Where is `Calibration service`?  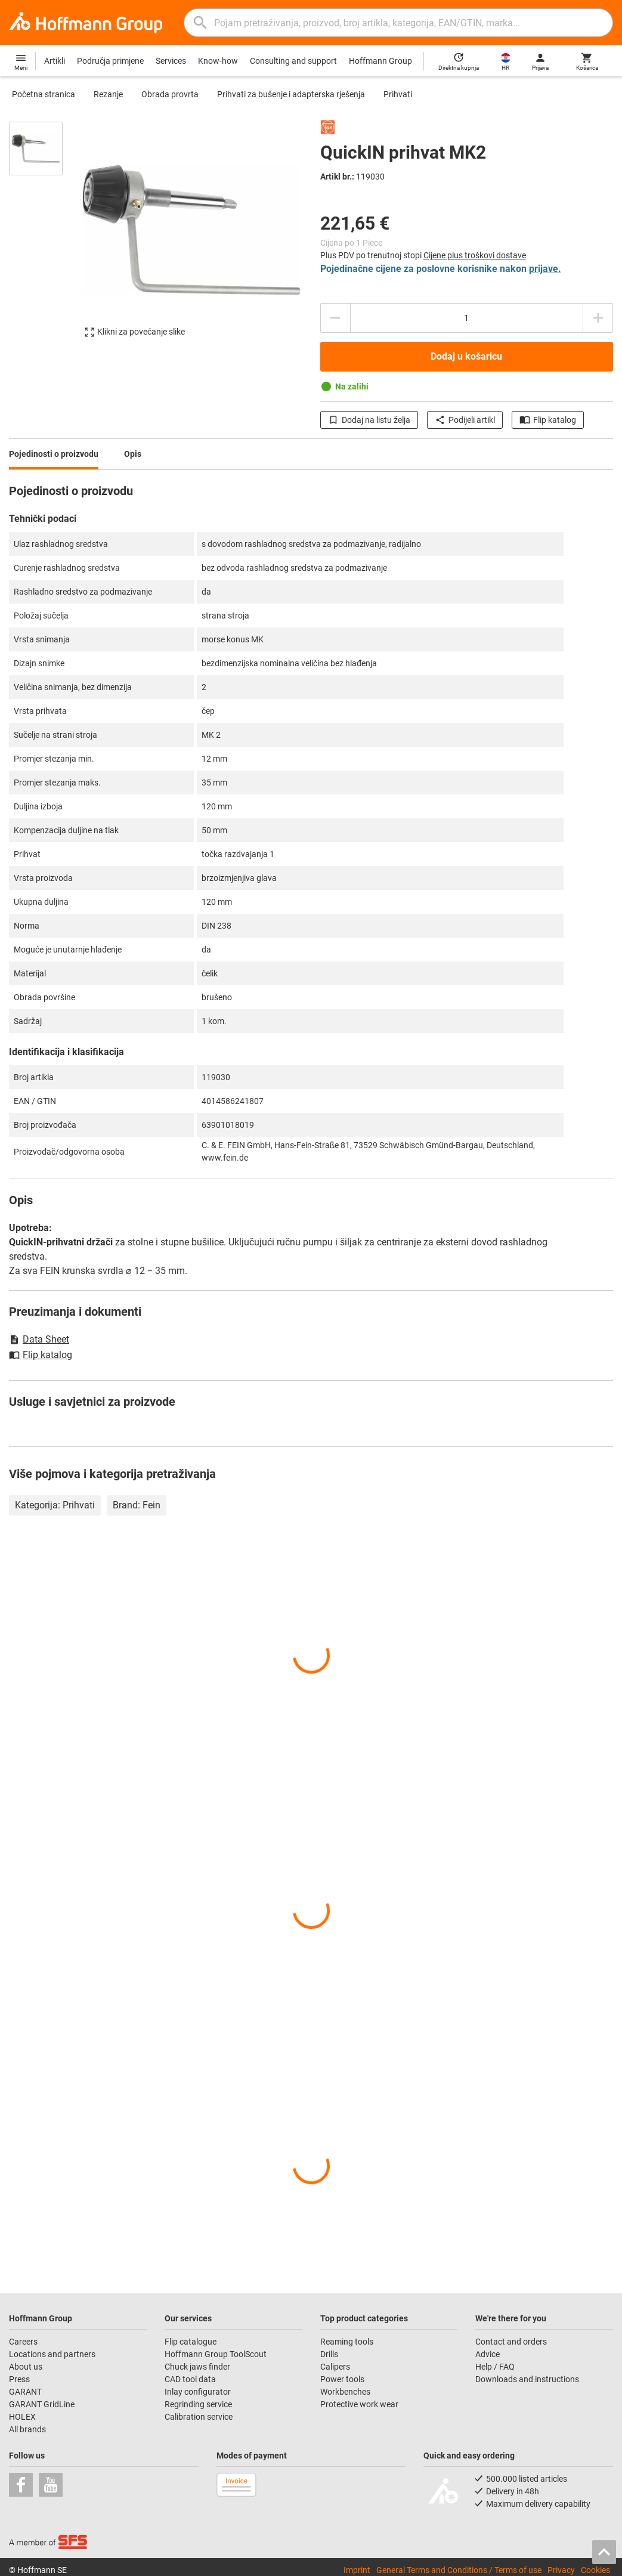
Calibration service is located at coordinates (199, 2417).